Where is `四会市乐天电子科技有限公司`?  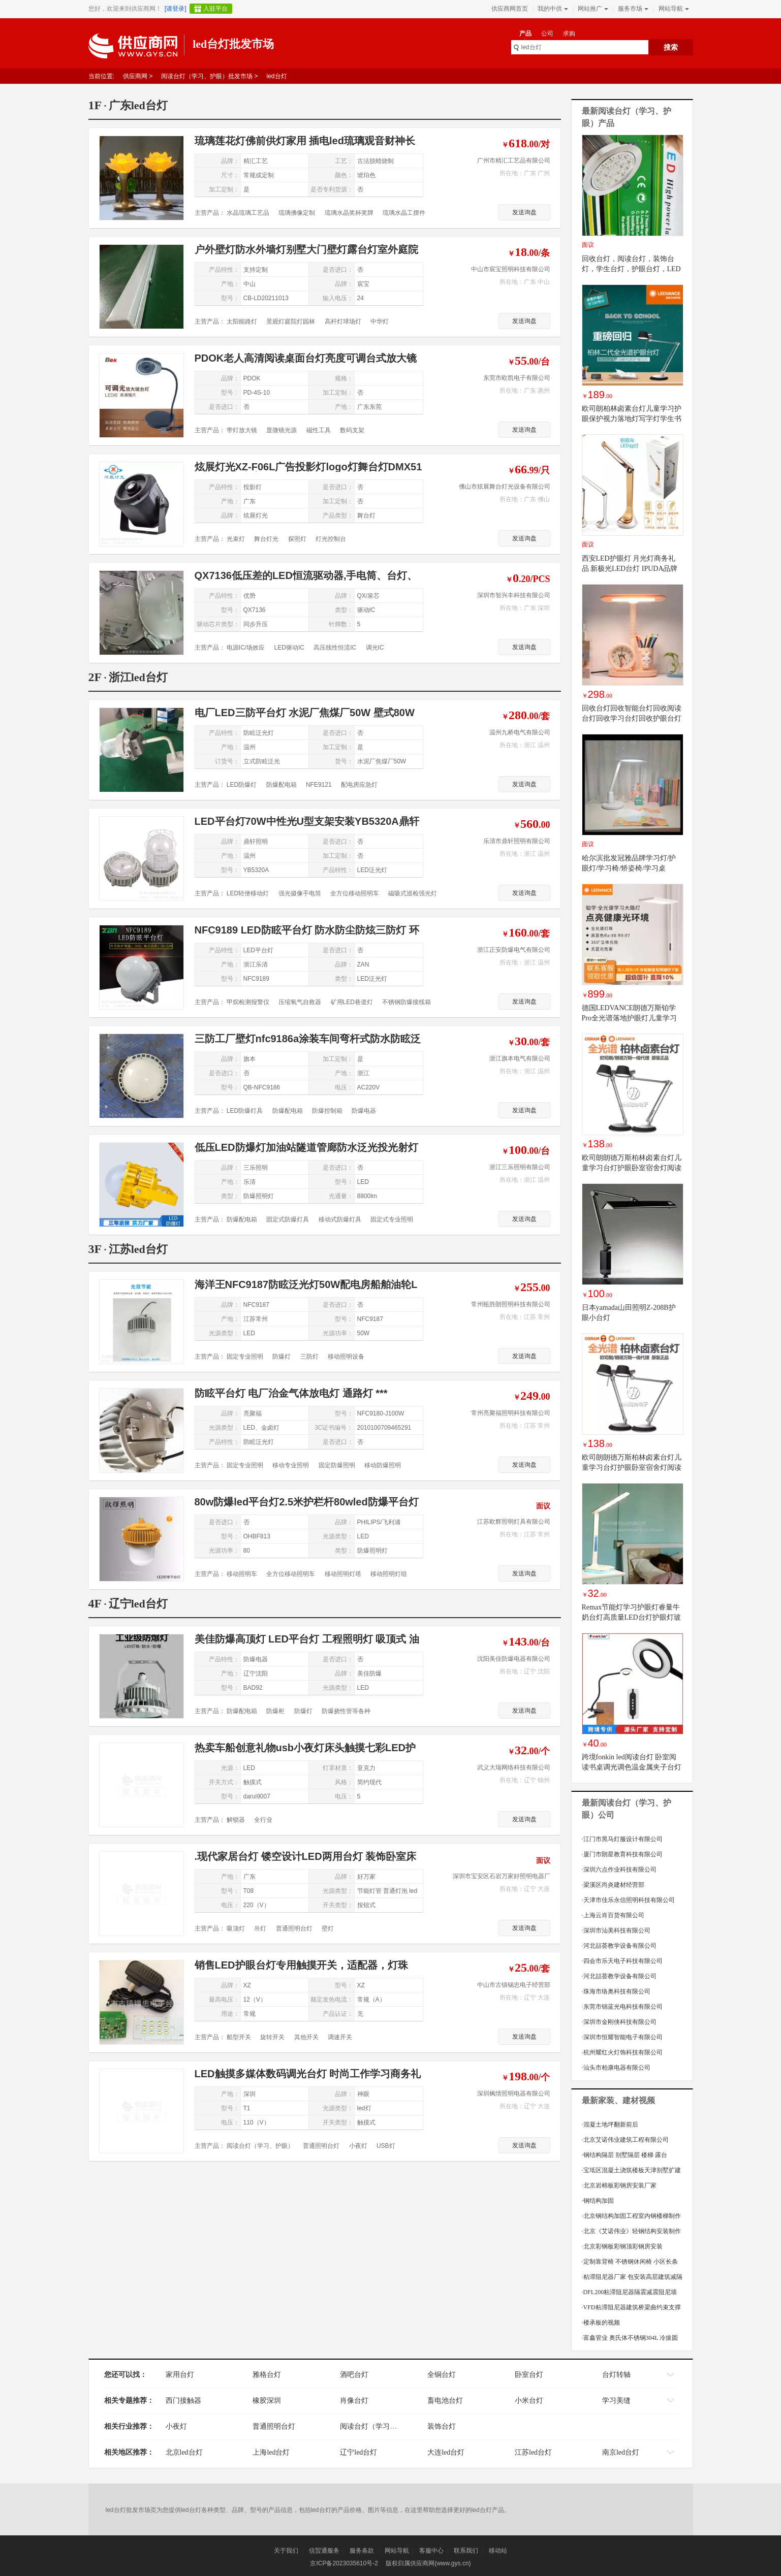 四会市乐天电子科技有限公司 is located at coordinates (622, 1961).